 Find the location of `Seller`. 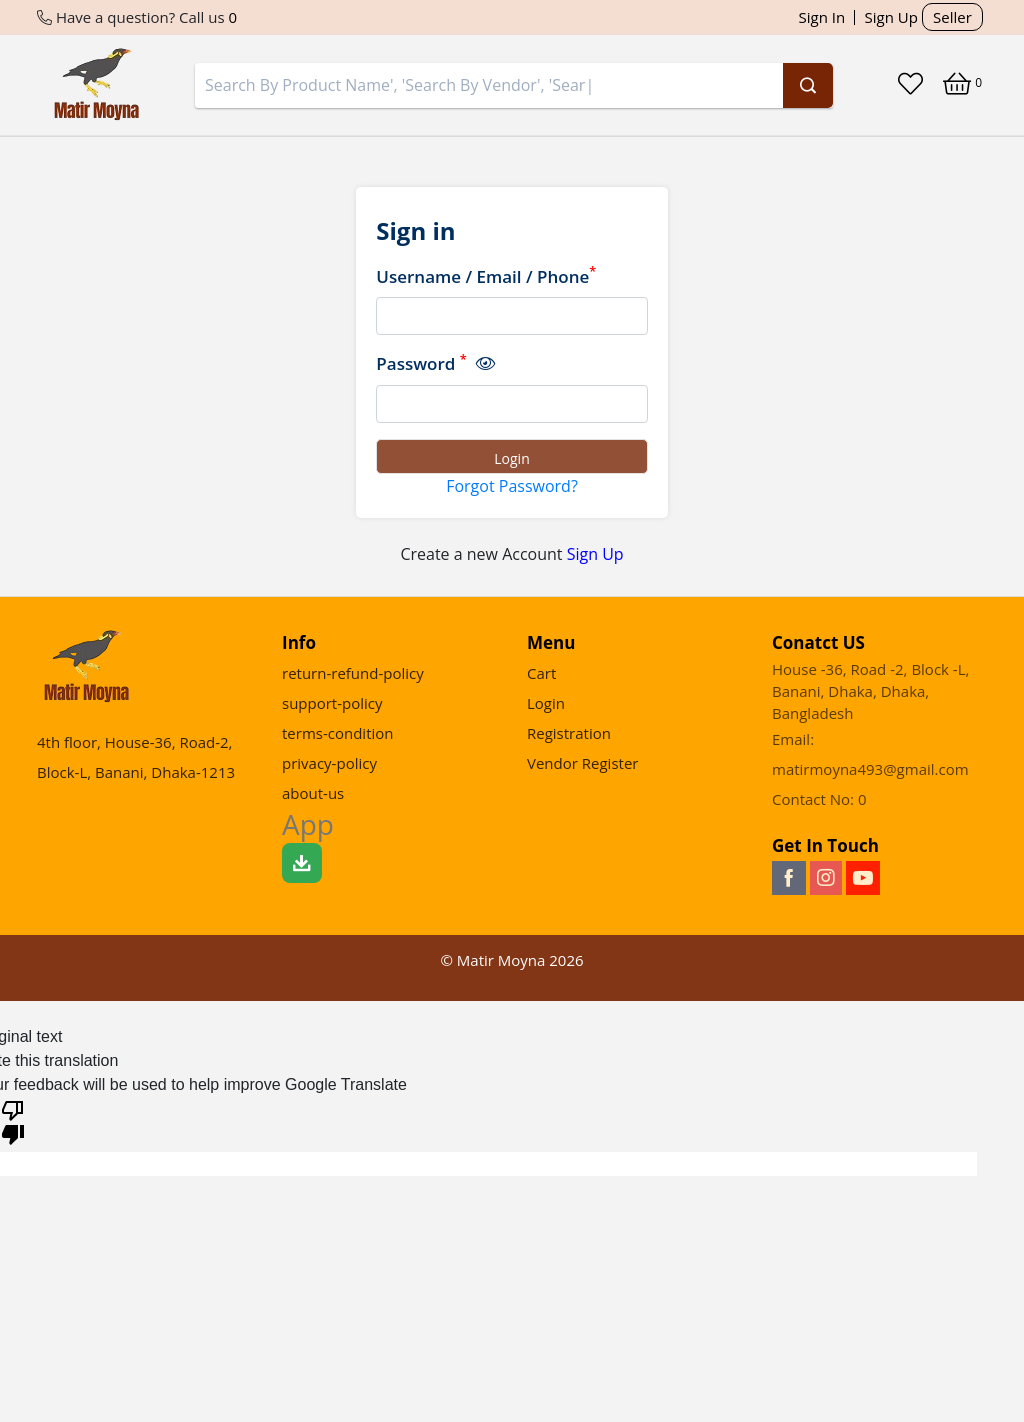

Seller is located at coordinates (952, 17).